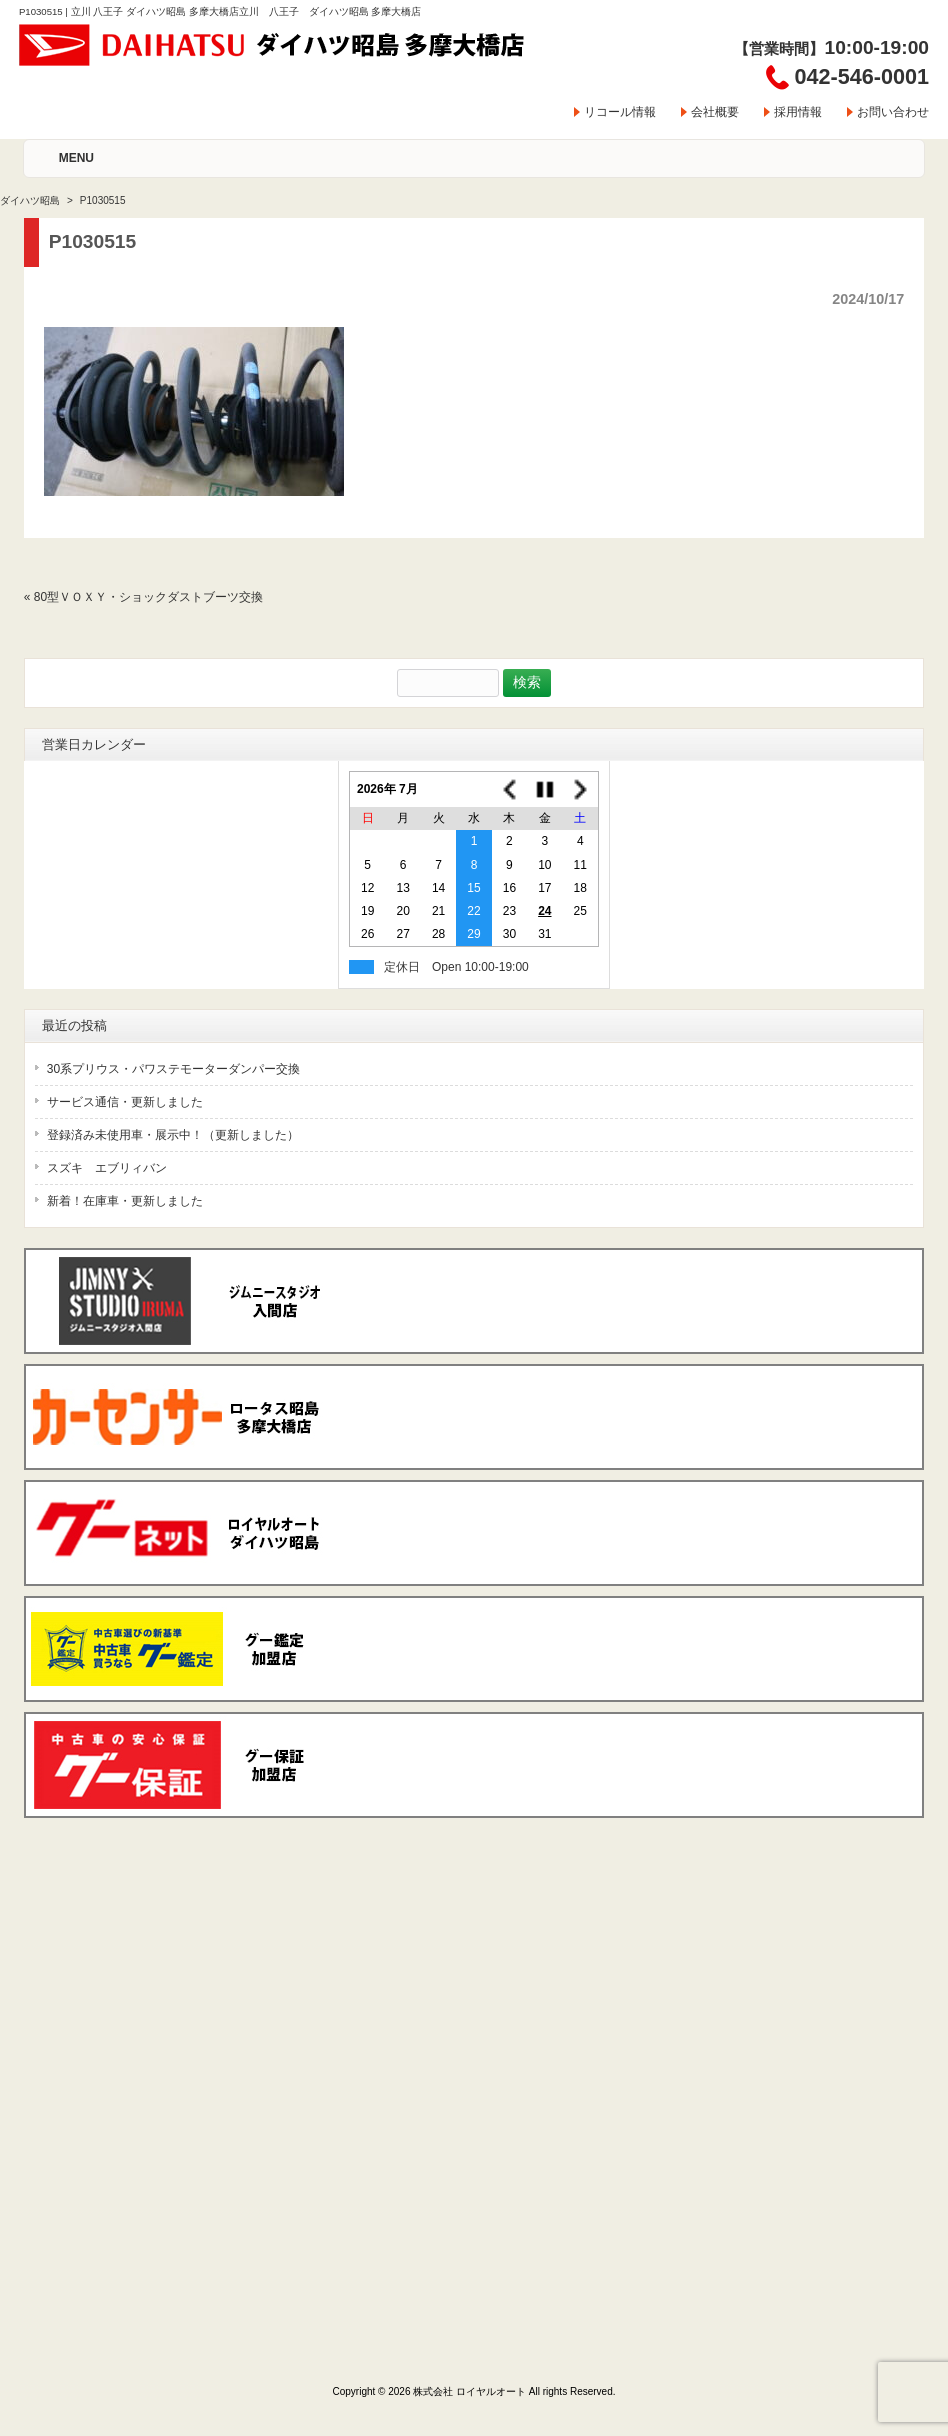 Image resolution: width=948 pixels, height=2436 pixels. What do you see at coordinates (173, 1135) in the screenshot?
I see `登録済み未使用車・展示中！（更新しました）` at bounding box center [173, 1135].